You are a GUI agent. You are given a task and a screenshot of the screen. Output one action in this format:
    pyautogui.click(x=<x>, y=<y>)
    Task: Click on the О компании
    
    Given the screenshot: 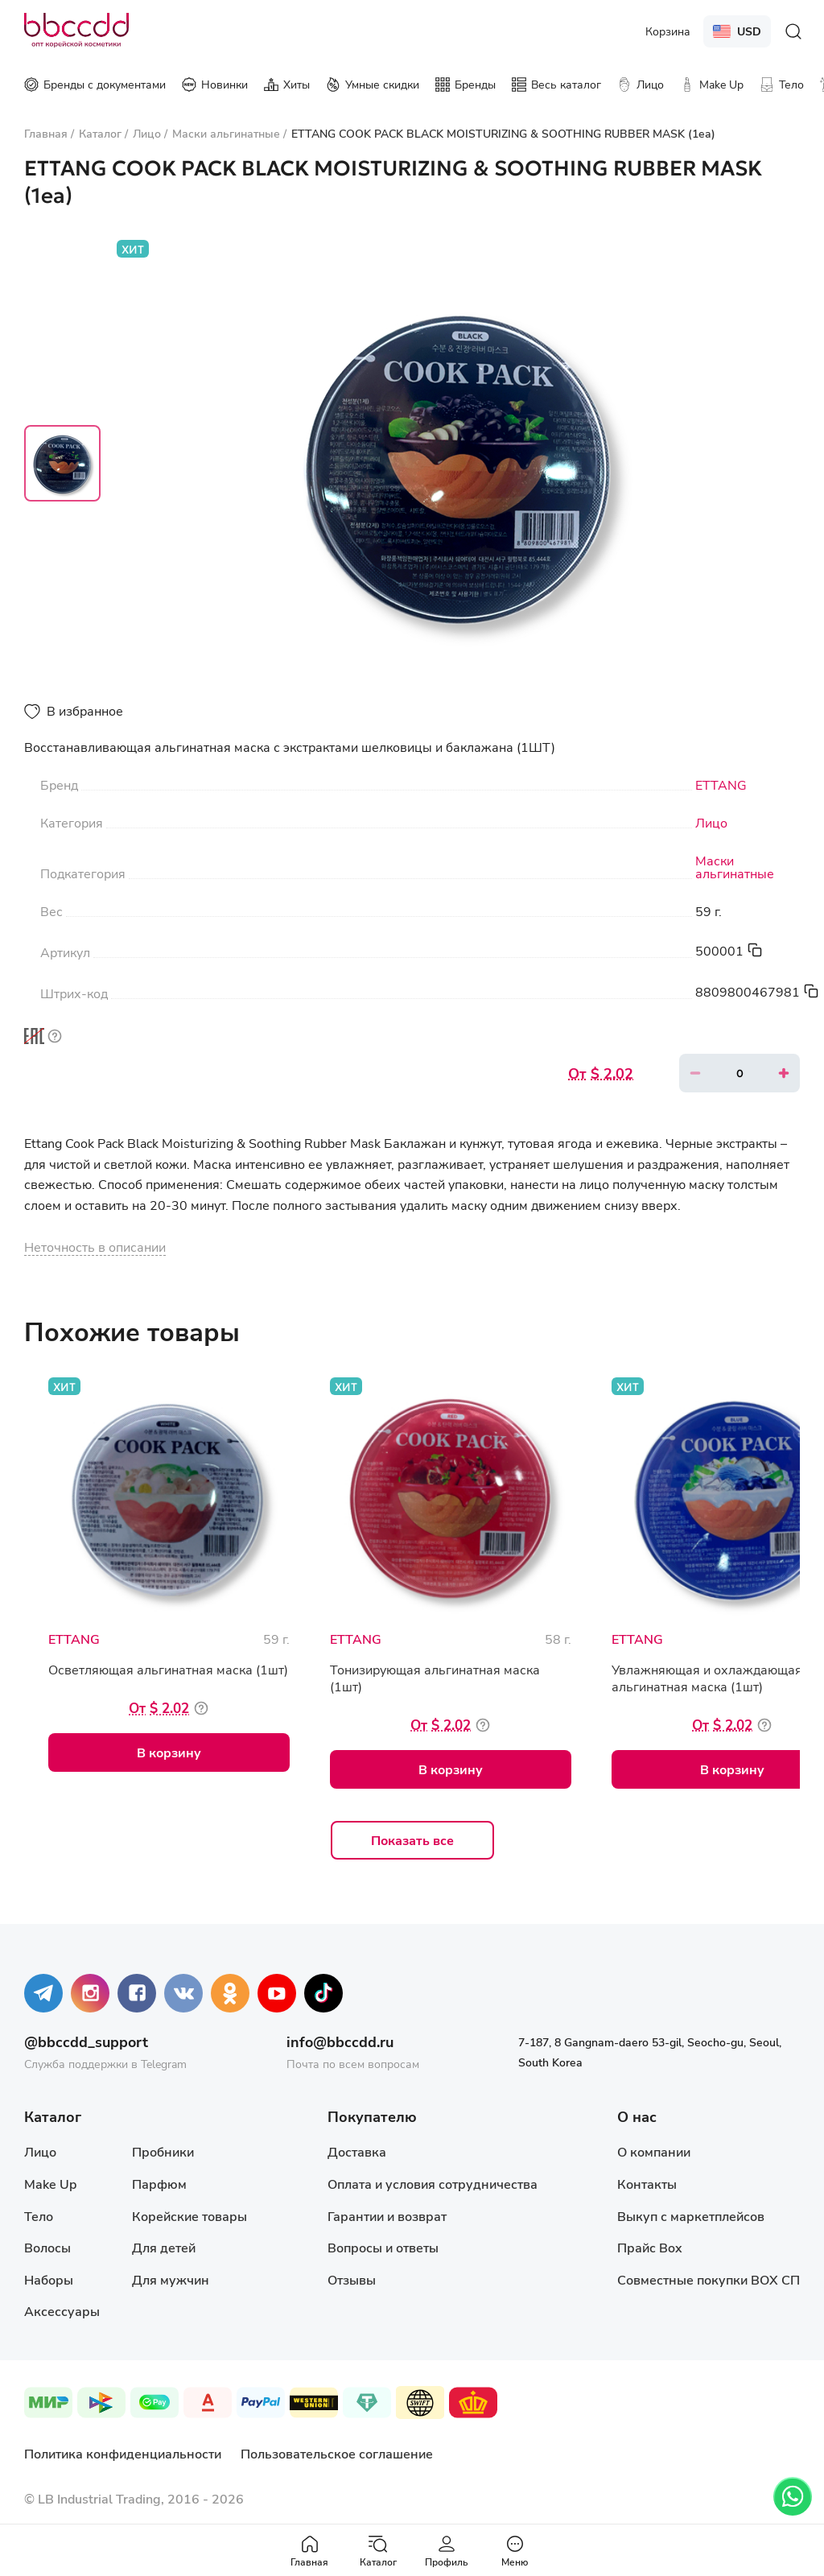 What is the action you would take?
    pyautogui.click(x=653, y=2151)
    